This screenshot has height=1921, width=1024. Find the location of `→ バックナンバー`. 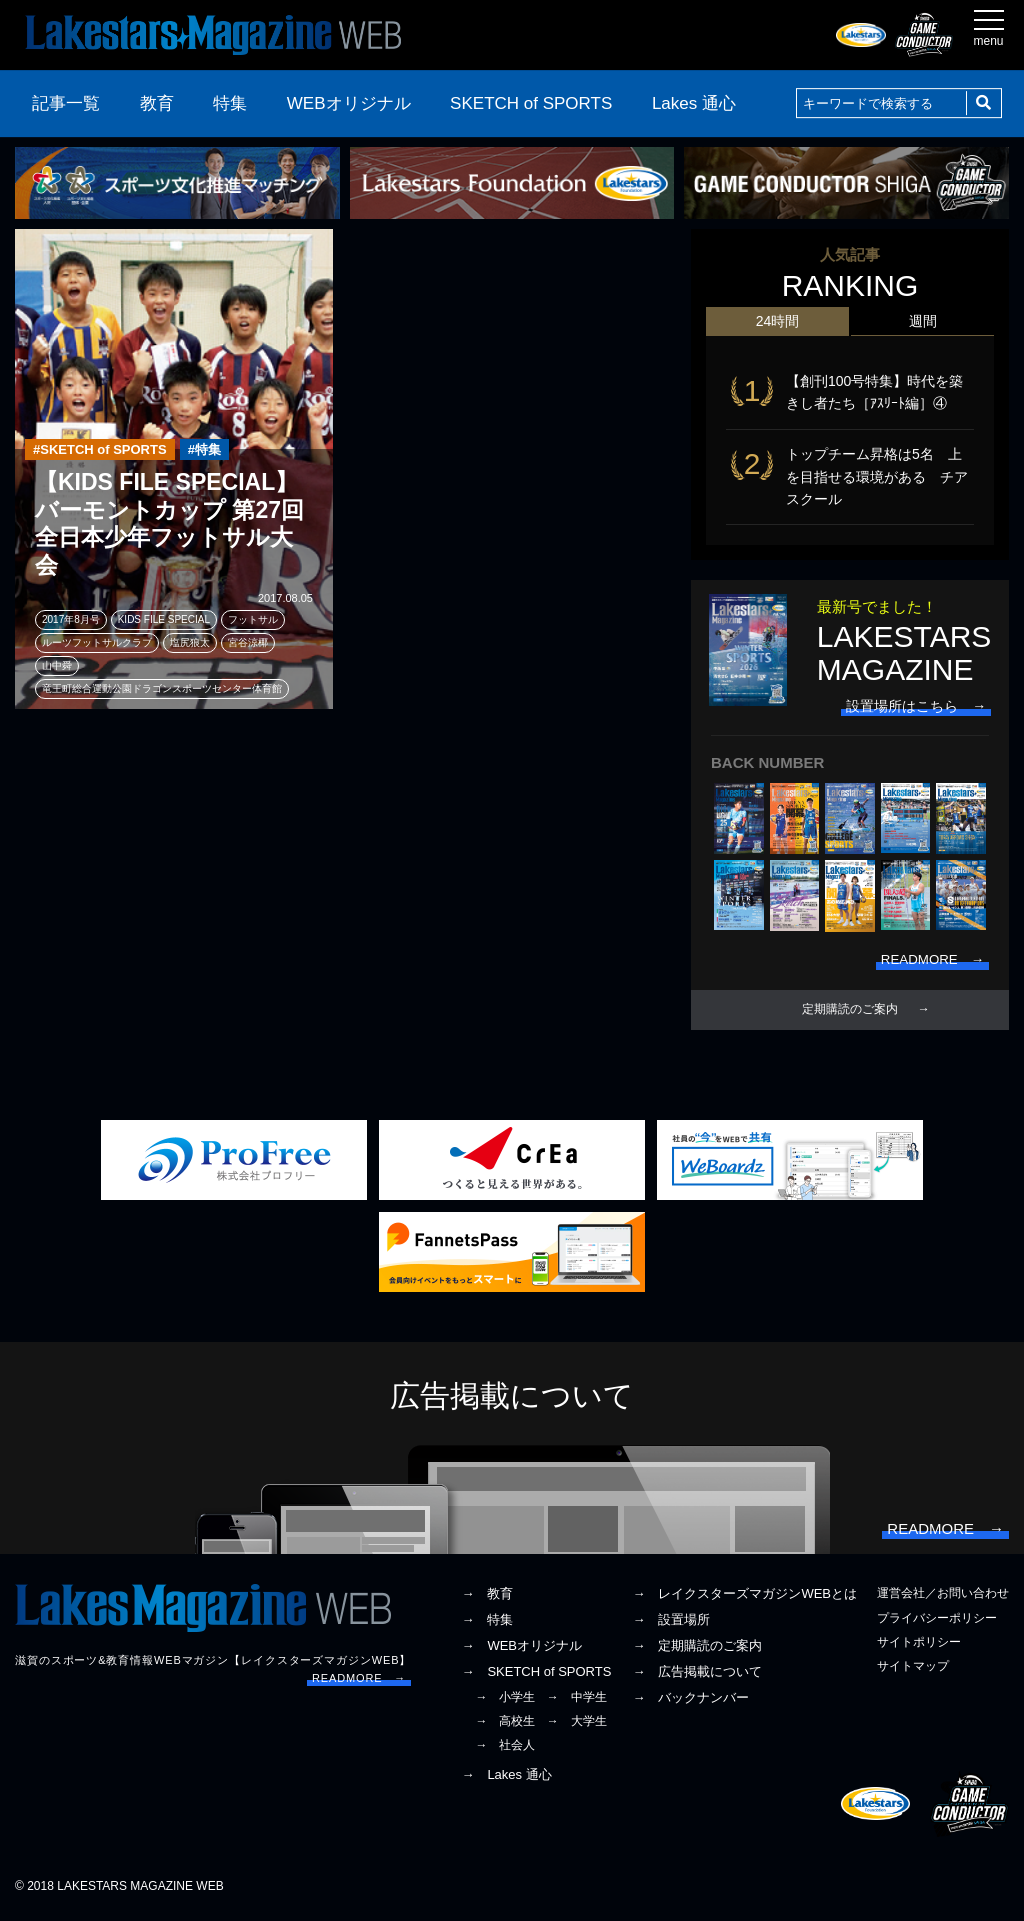

→ バックナンバー is located at coordinates (690, 1702).